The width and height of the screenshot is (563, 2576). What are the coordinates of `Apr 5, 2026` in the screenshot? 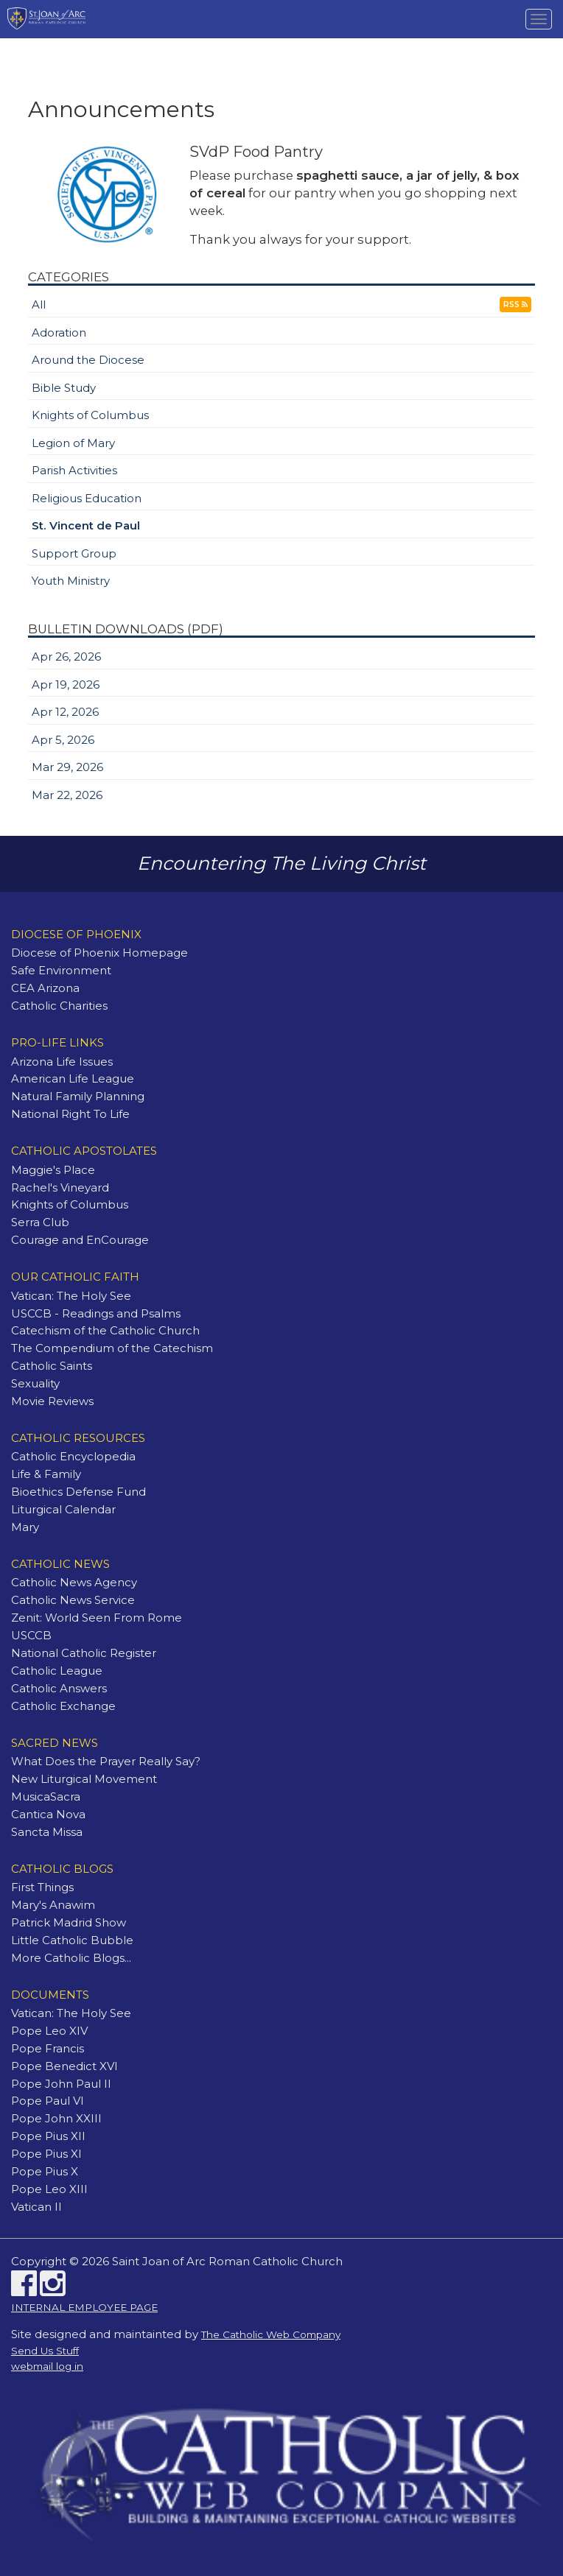 It's located at (63, 740).